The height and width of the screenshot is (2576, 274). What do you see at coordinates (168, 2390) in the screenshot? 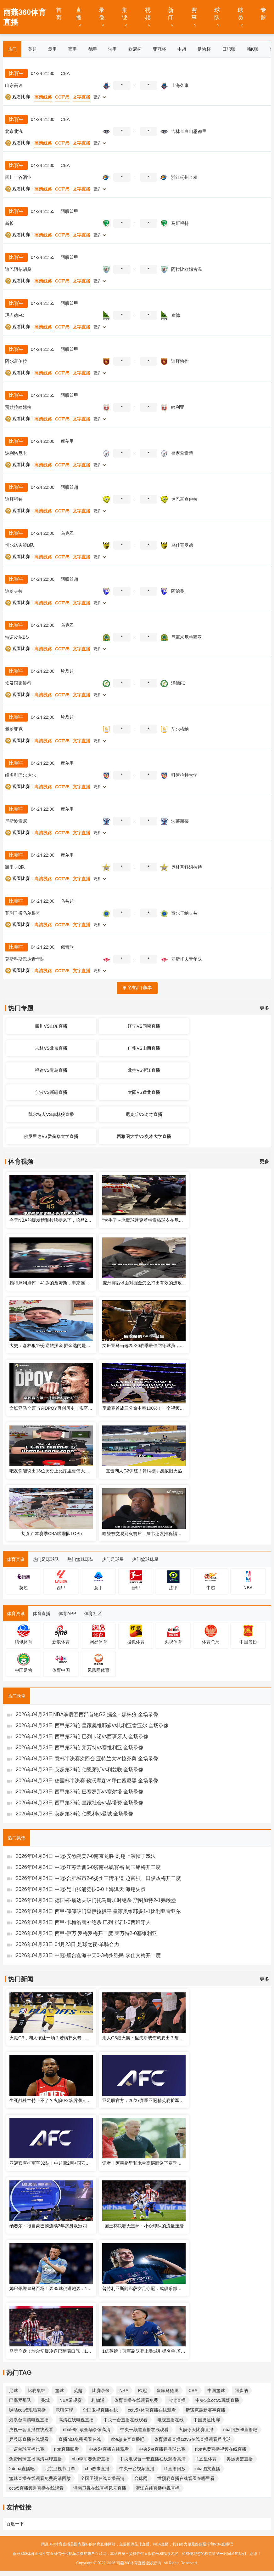
I see `皇家马德里` at bounding box center [168, 2390].